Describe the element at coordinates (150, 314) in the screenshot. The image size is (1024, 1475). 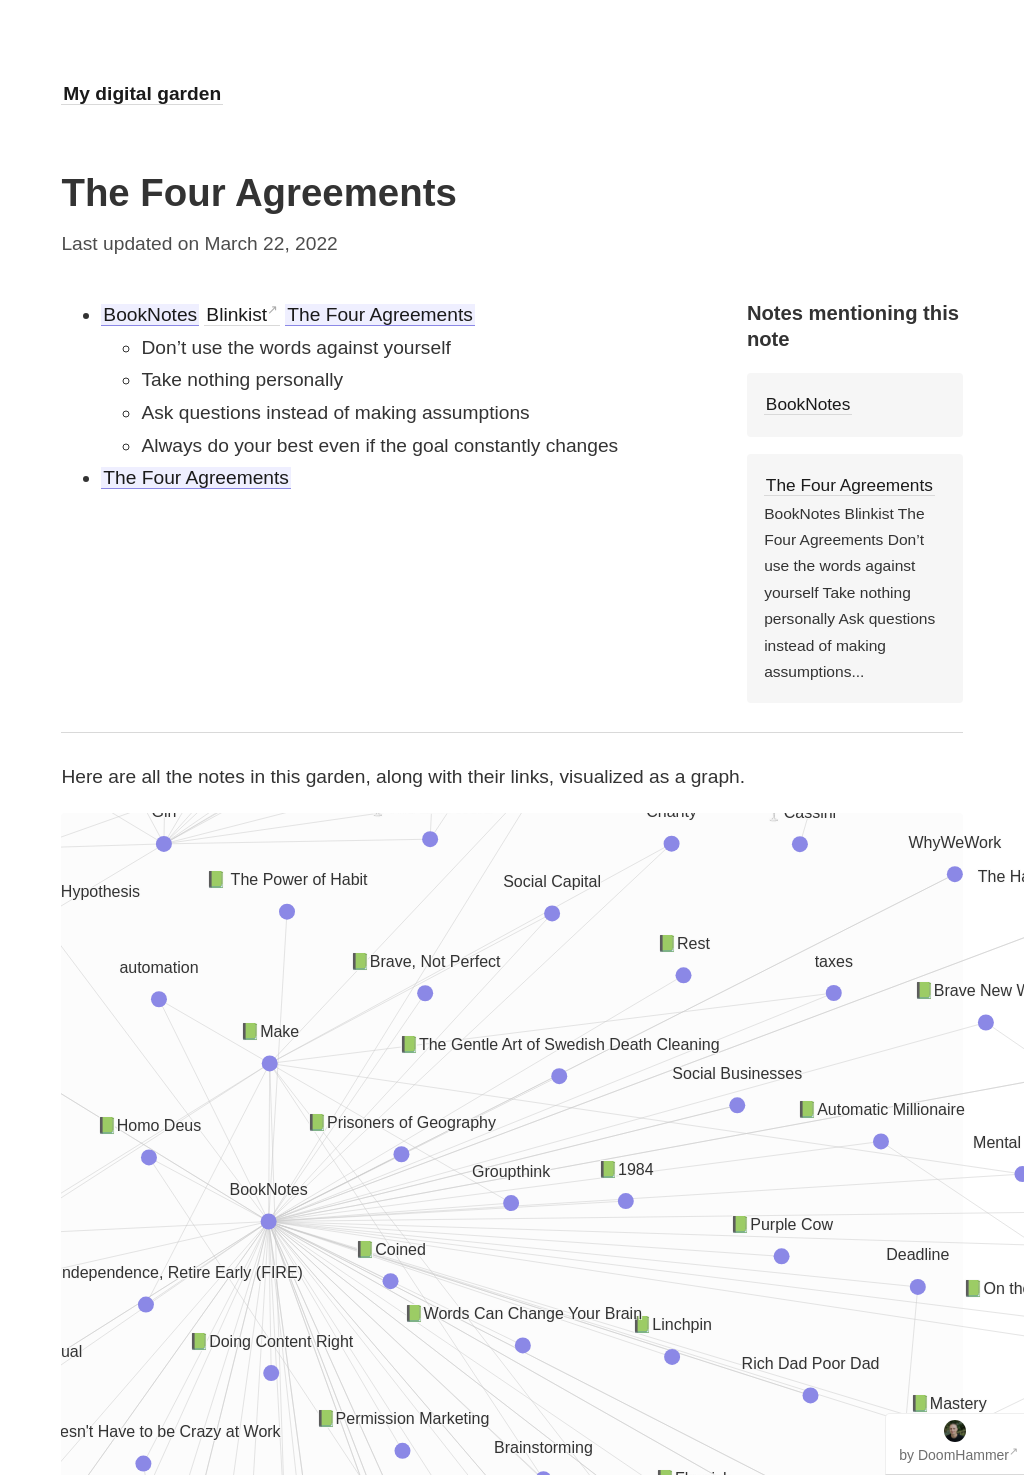
I see `BookNotes` at that location.